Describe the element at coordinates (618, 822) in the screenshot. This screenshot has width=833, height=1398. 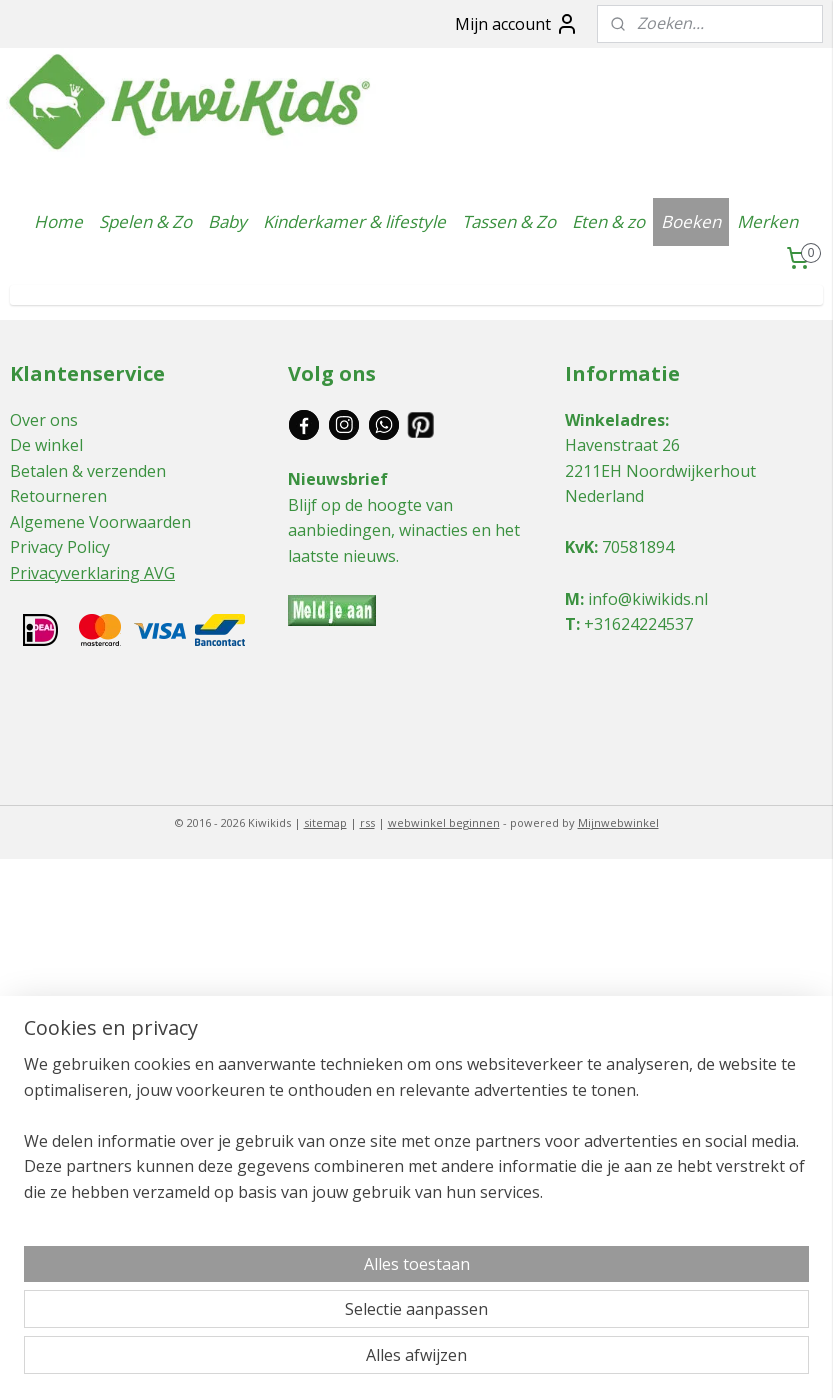
I see `Mijnwebwinkel` at that location.